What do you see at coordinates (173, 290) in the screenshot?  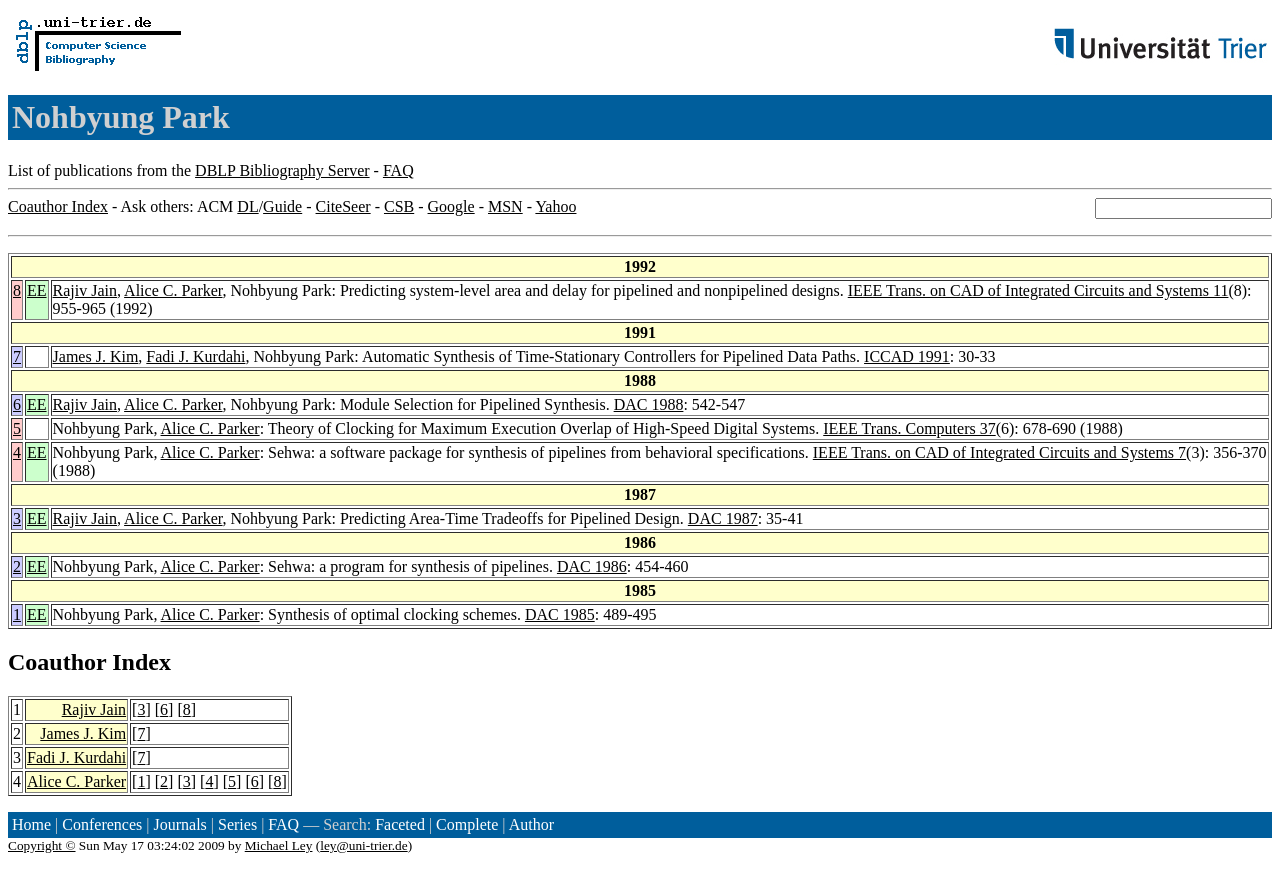 I see `Alice C. Parker` at bounding box center [173, 290].